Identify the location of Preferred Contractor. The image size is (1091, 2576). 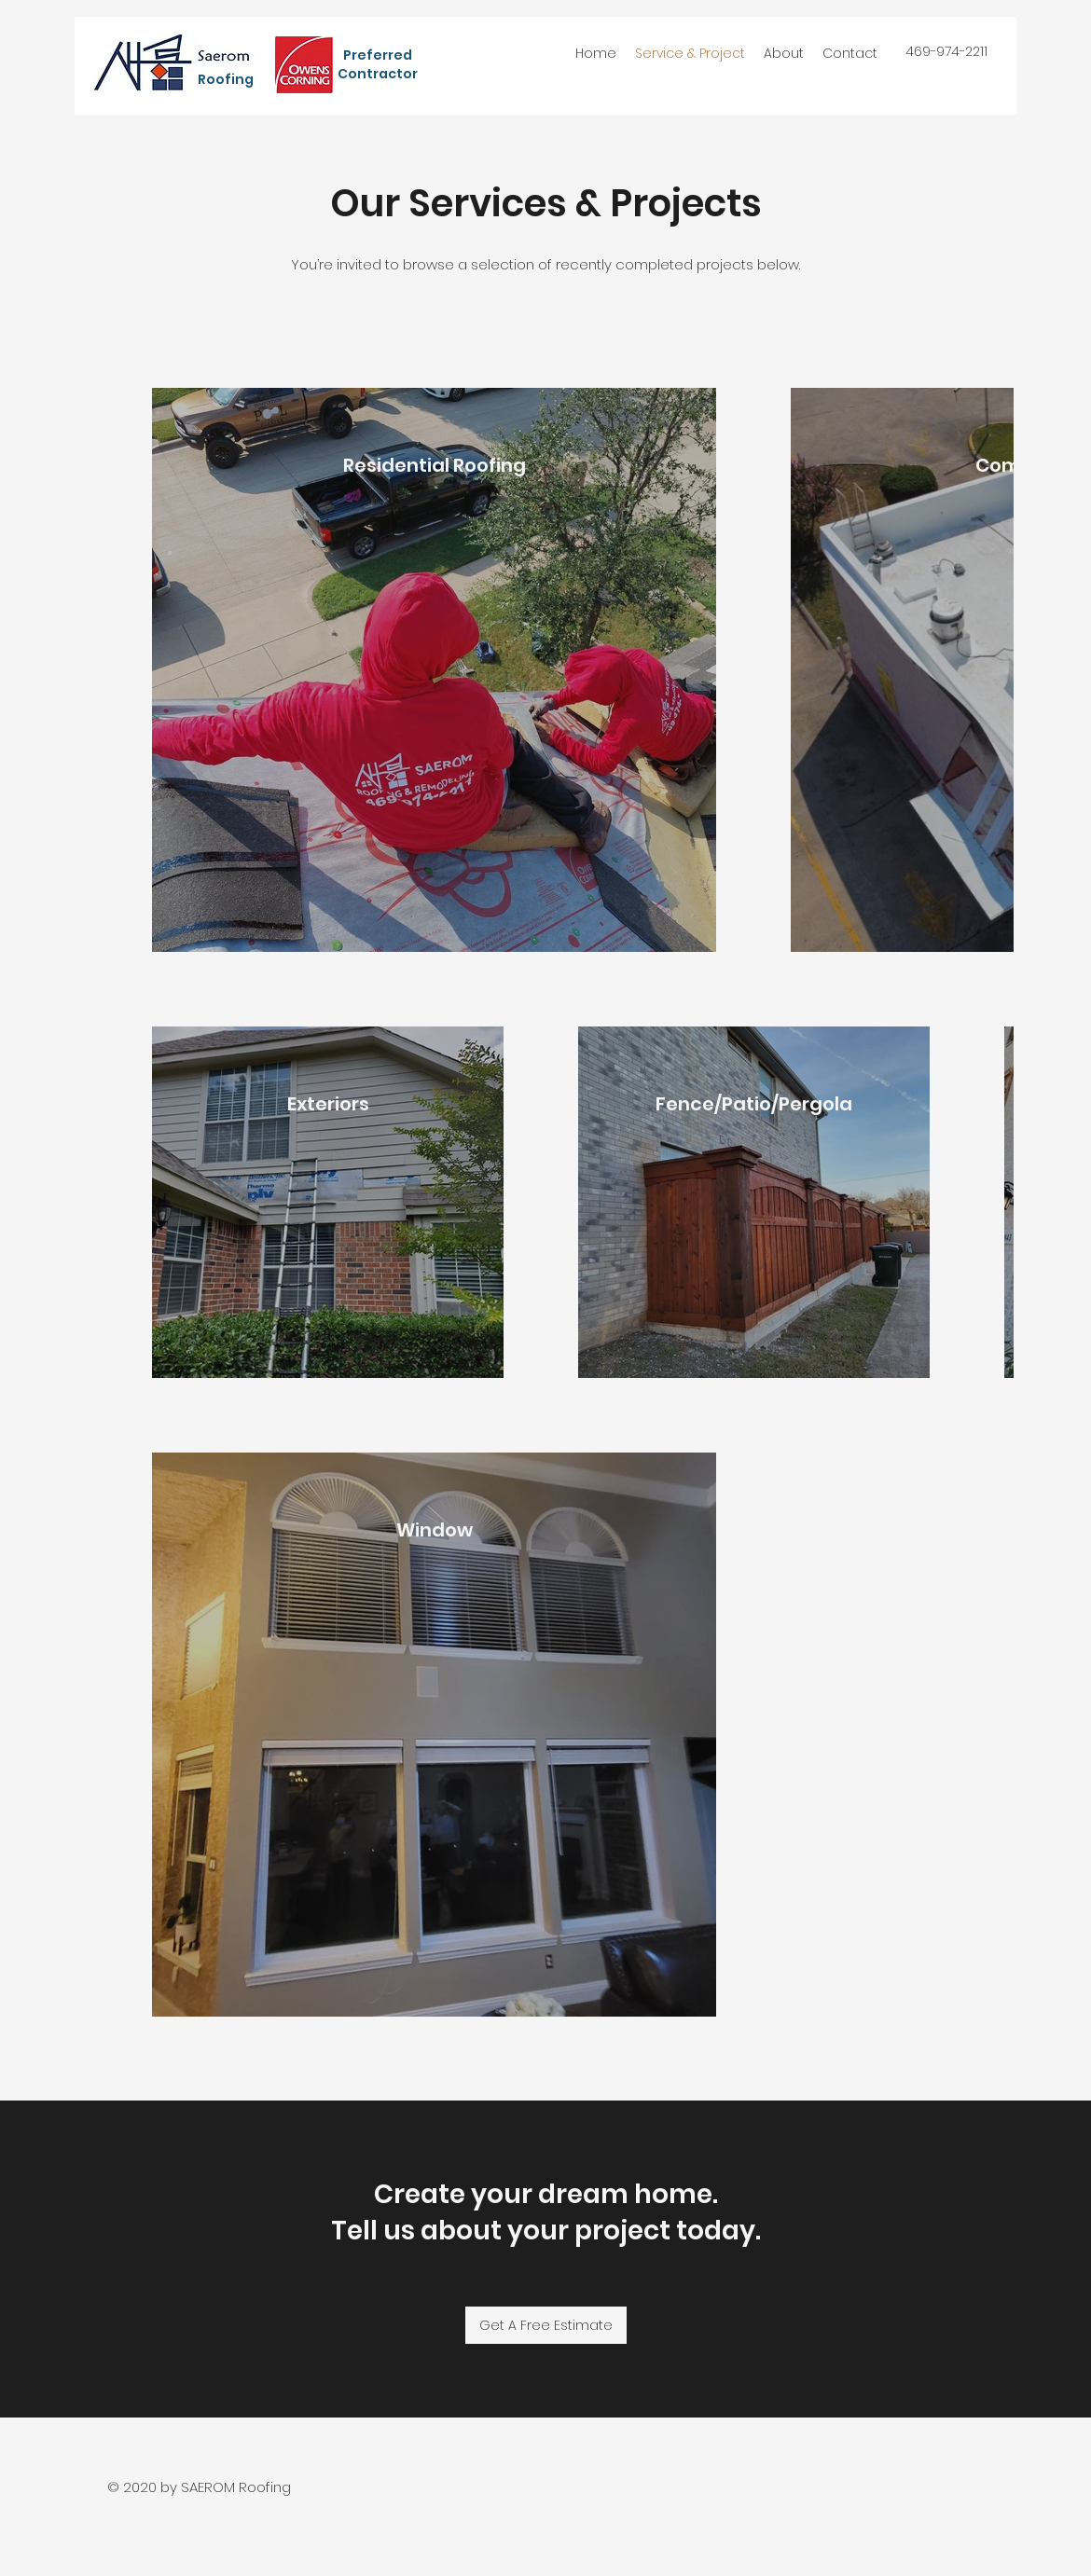
(378, 64).